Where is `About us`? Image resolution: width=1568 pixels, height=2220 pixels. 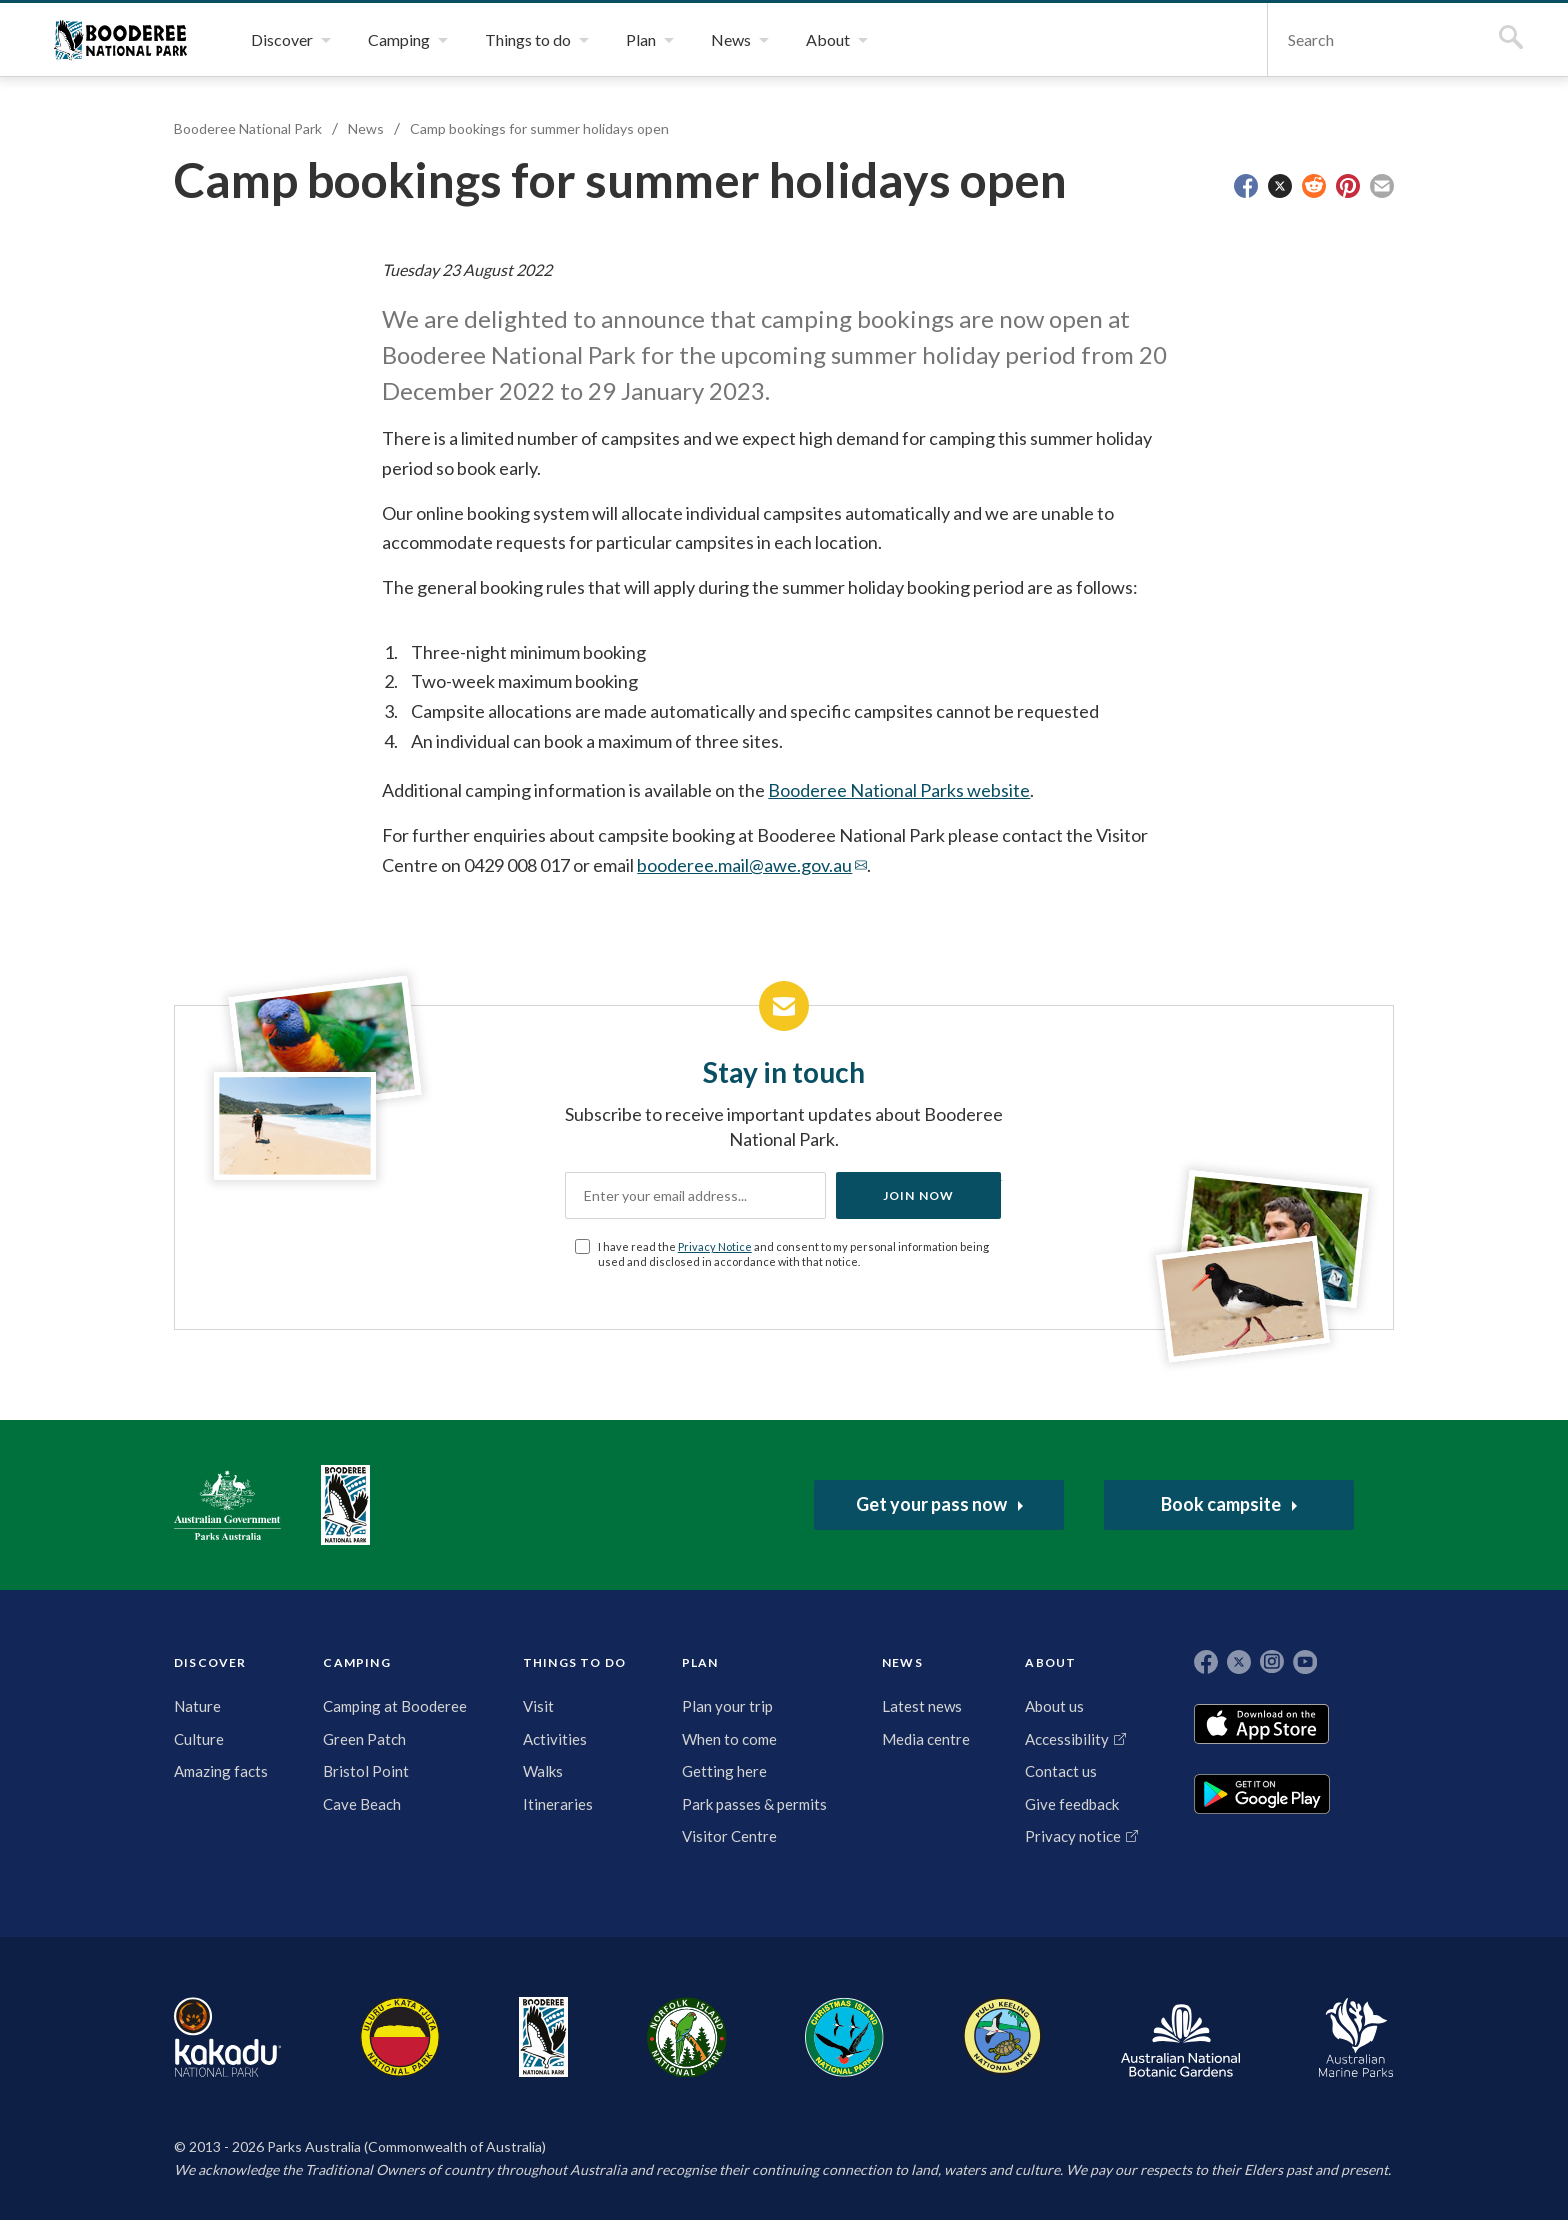
About us is located at coordinates (1054, 1706).